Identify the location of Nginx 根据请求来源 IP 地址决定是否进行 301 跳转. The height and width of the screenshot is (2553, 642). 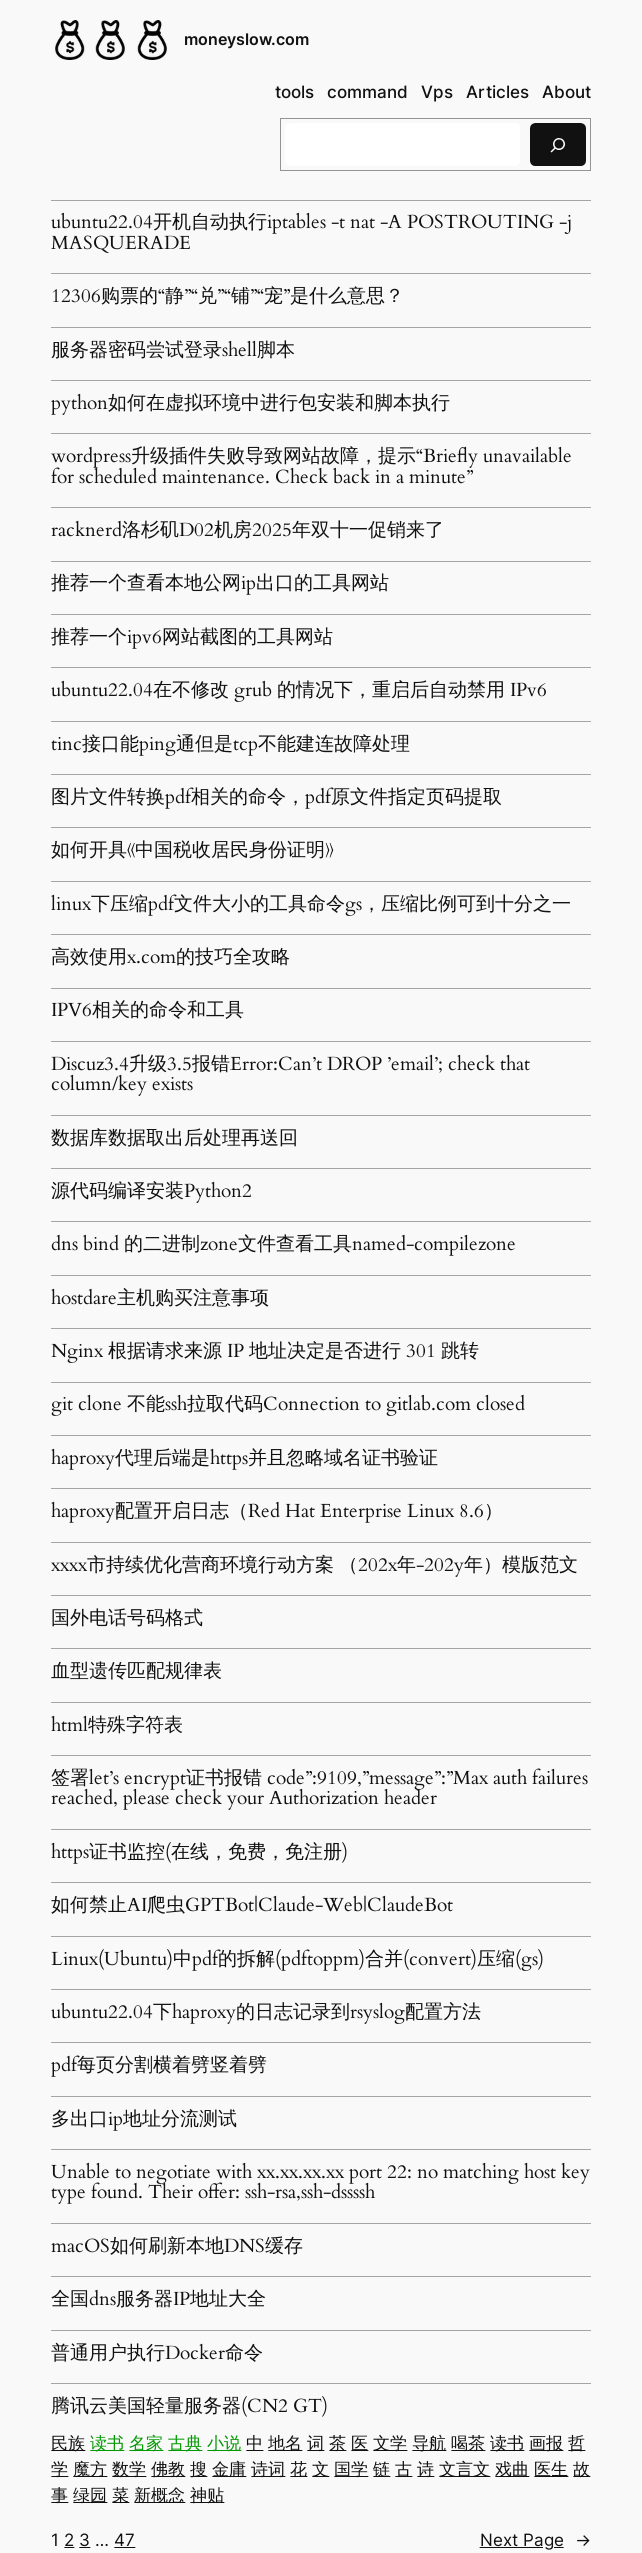
(265, 1352).